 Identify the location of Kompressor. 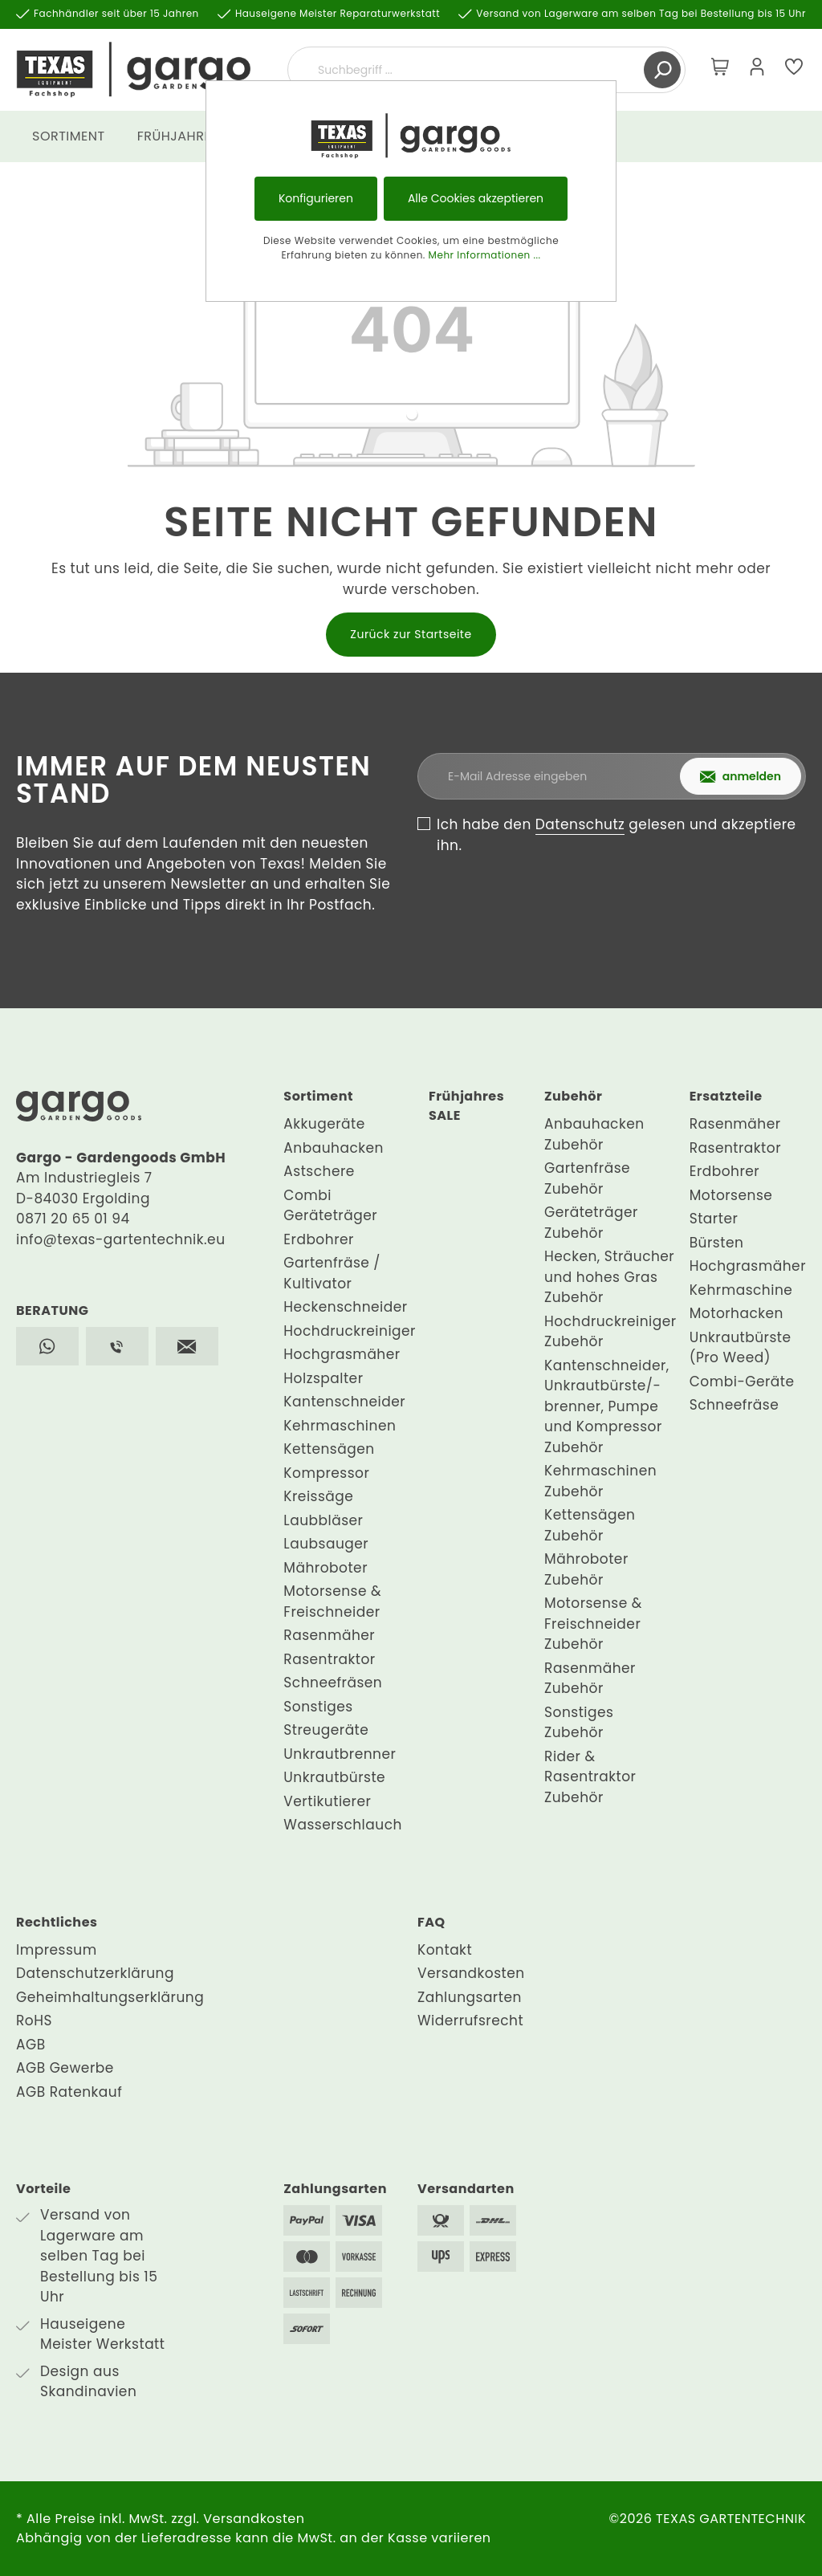
(326, 1473).